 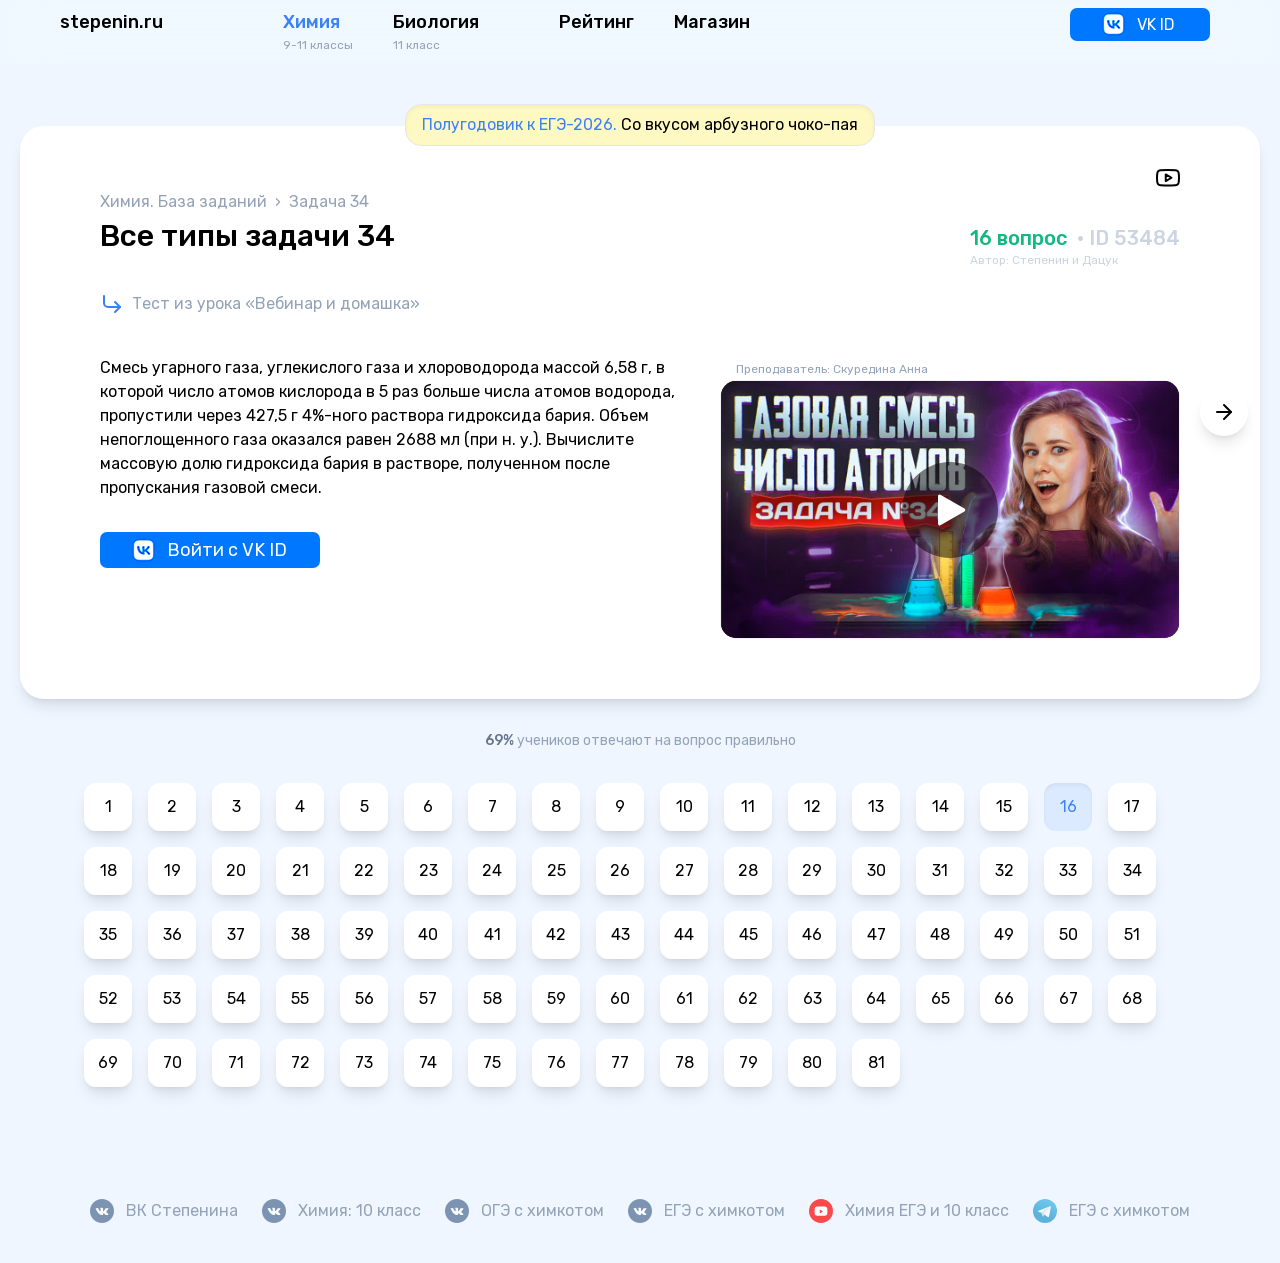 What do you see at coordinates (1068, 934) in the screenshot?
I see `50` at bounding box center [1068, 934].